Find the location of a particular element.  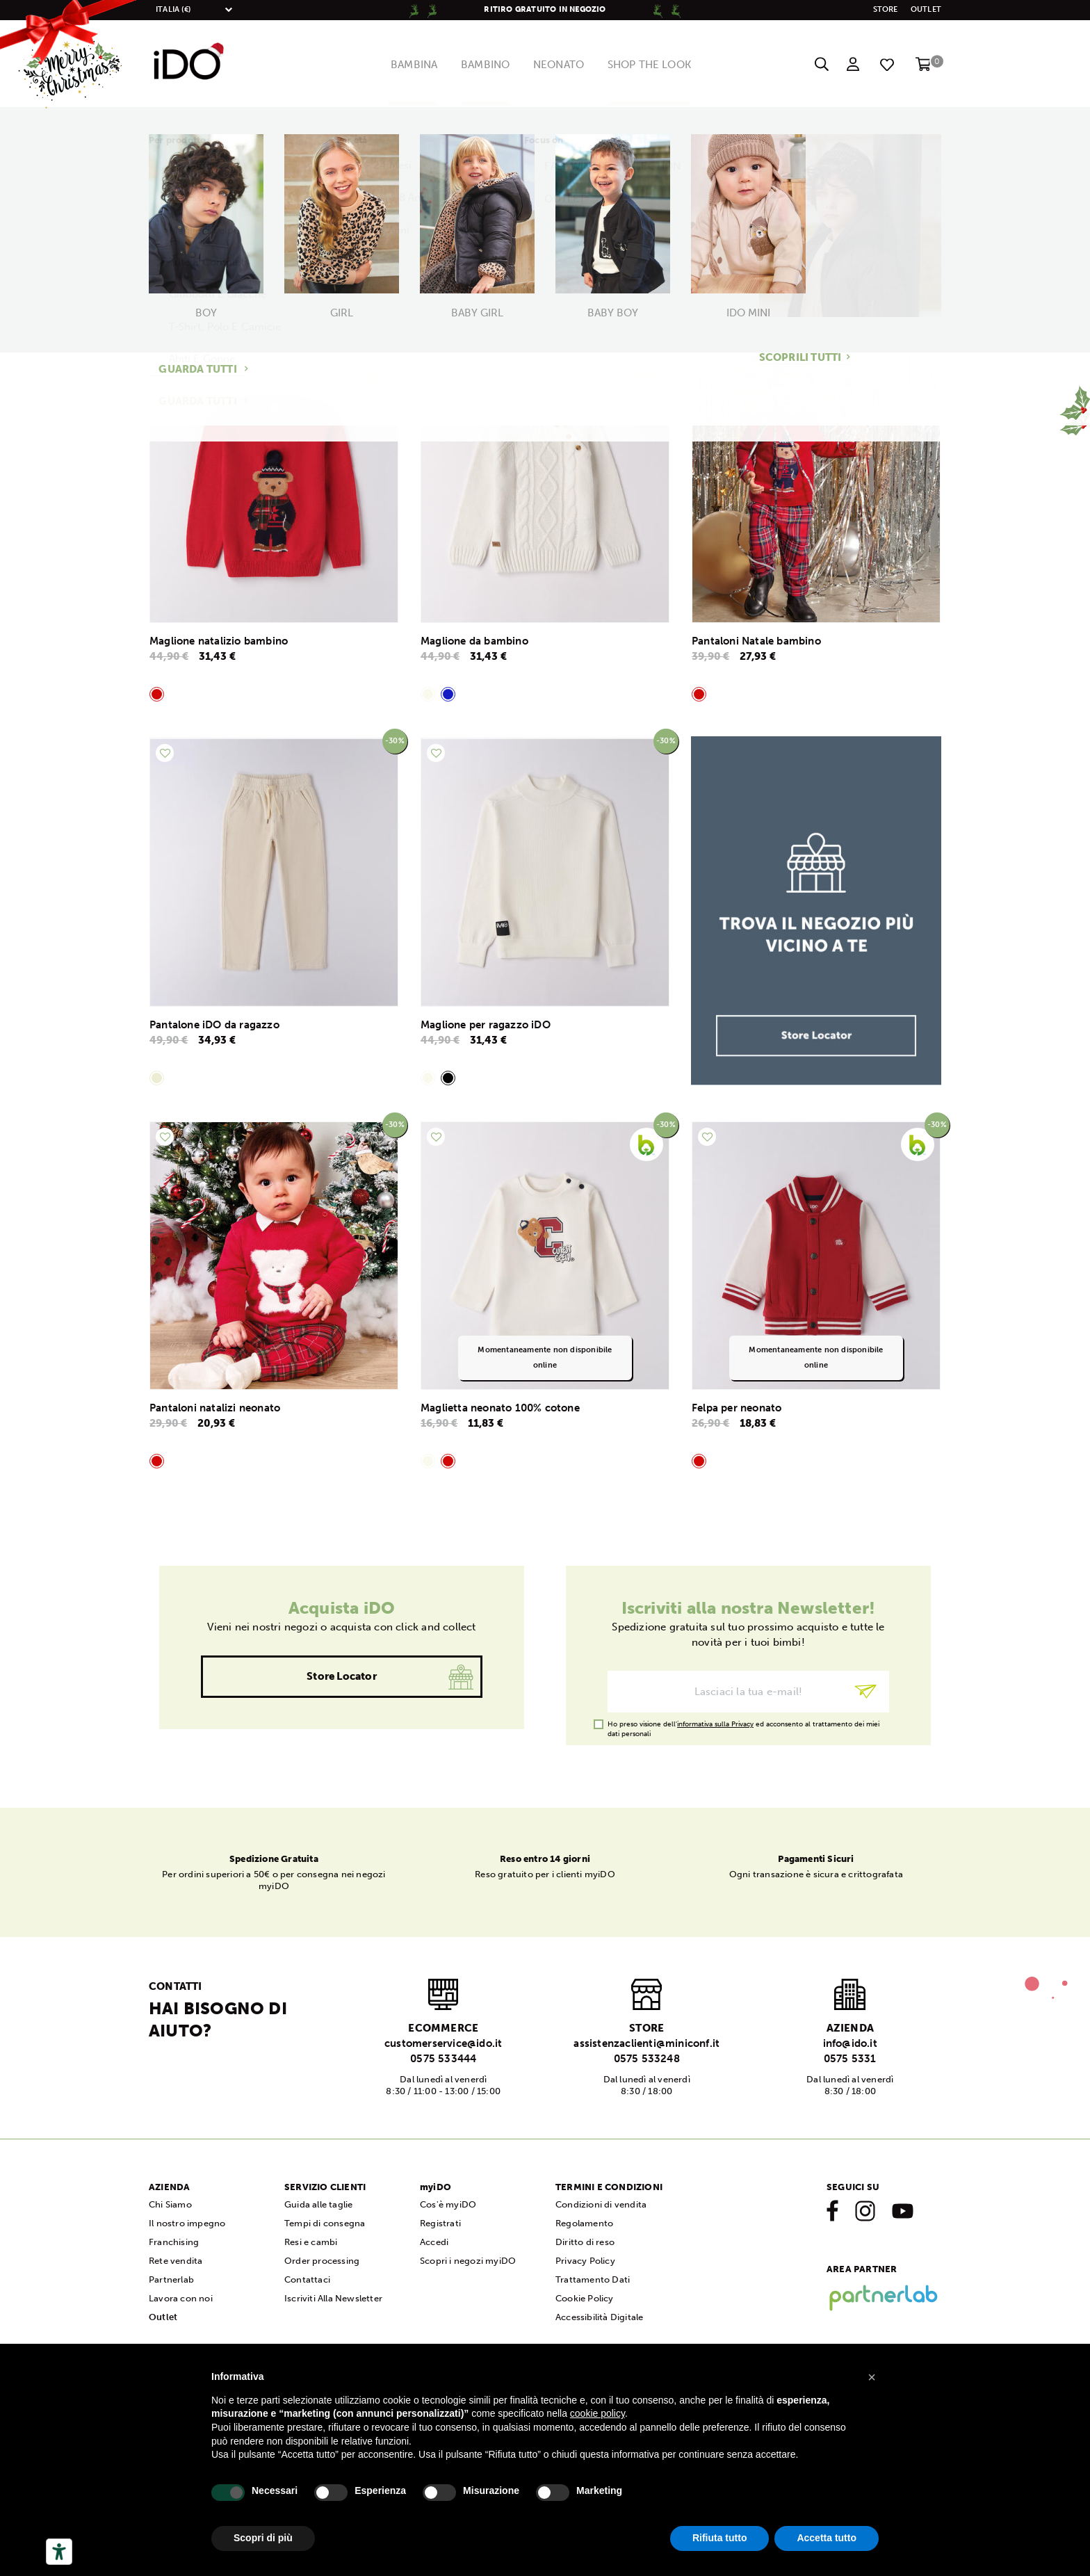

Regolamento is located at coordinates (584, 2223).